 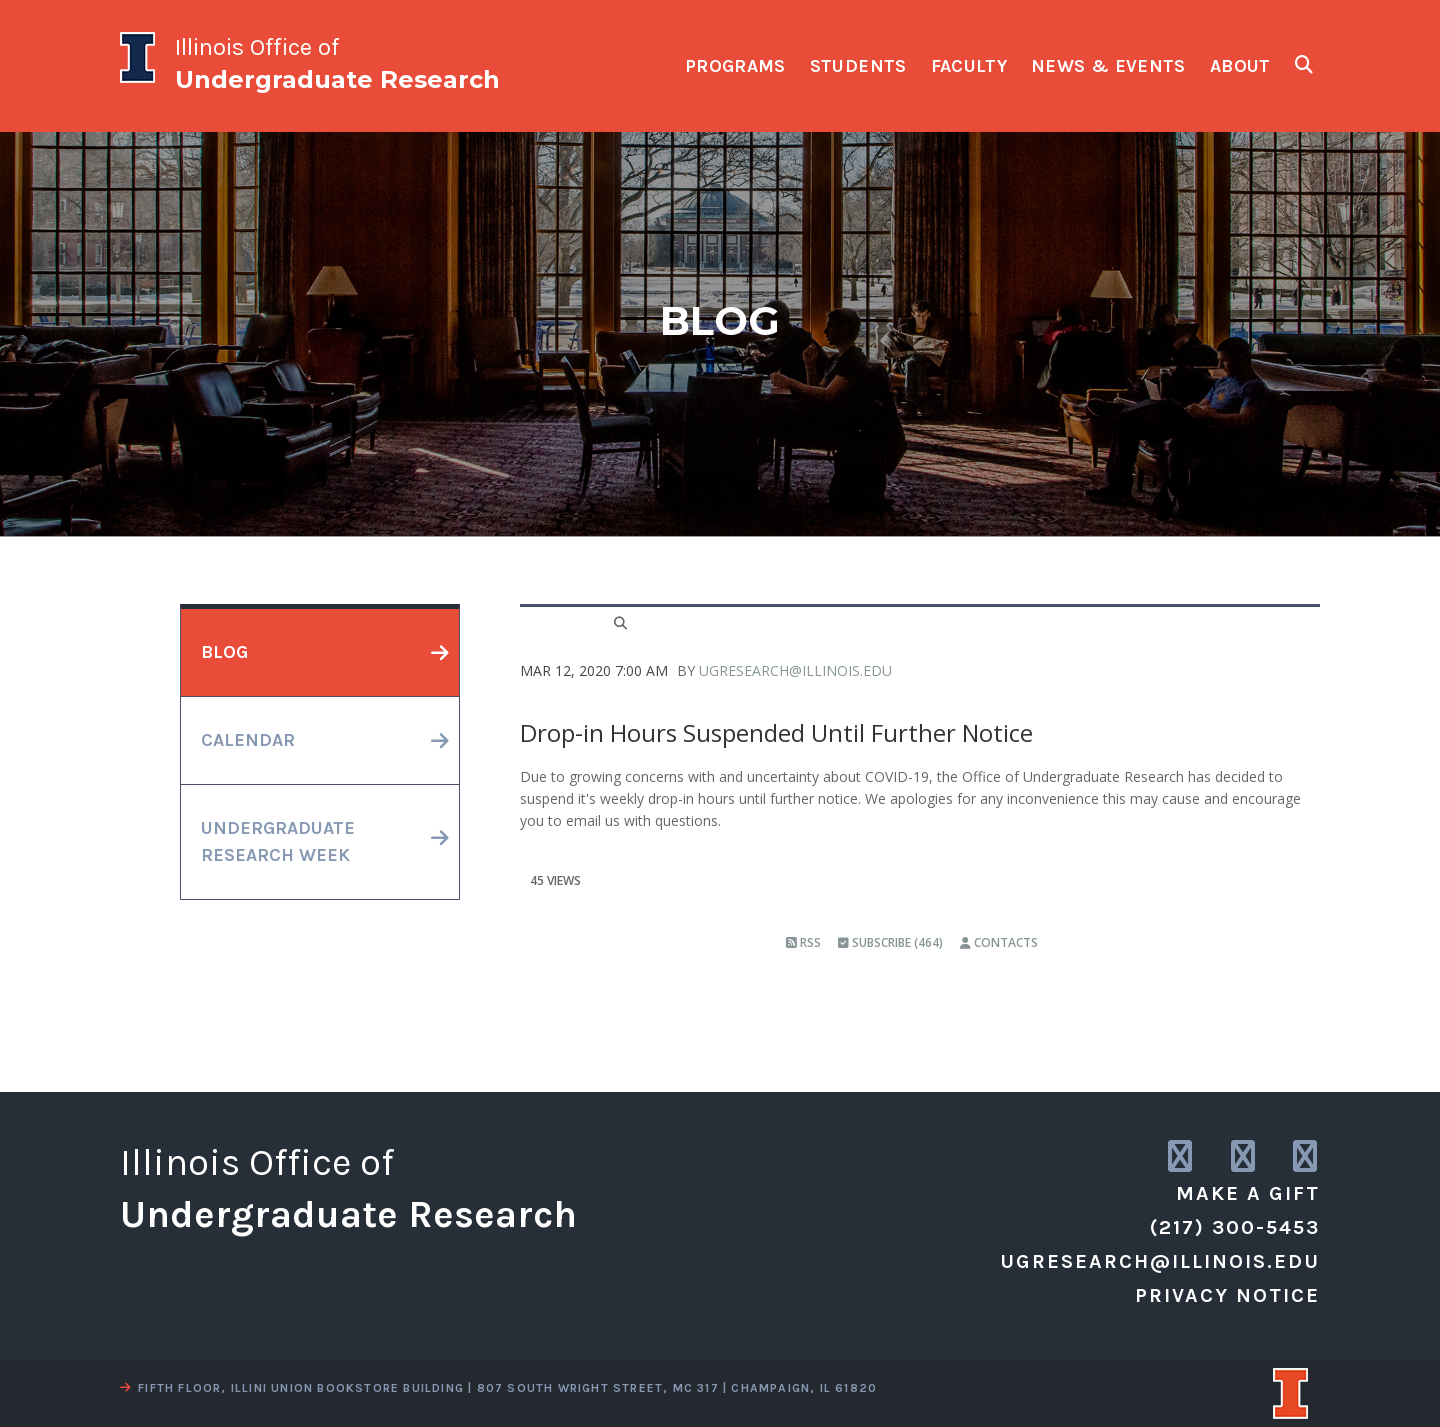 I want to click on ugresearch@illinois.edu [email us], so click(x=1160, y=1261).